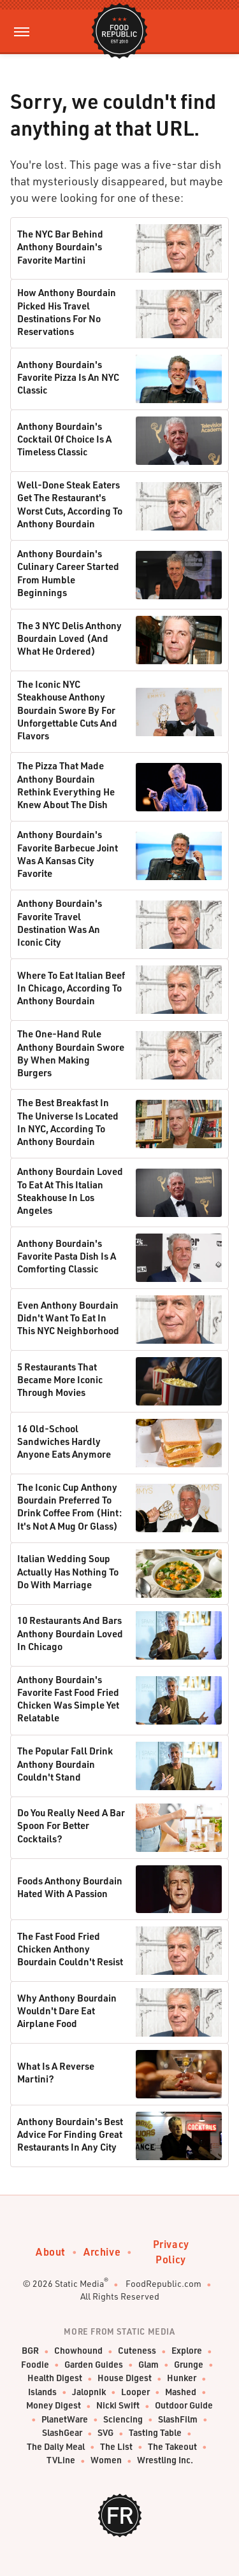 The image size is (239, 2576). Describe the element at coordinates (69, 504) in the screenshot. I see `Well-Done Steak Eaters Get The Restaurant's Worst Cuts, According To Anthony Bourdain` at that location.